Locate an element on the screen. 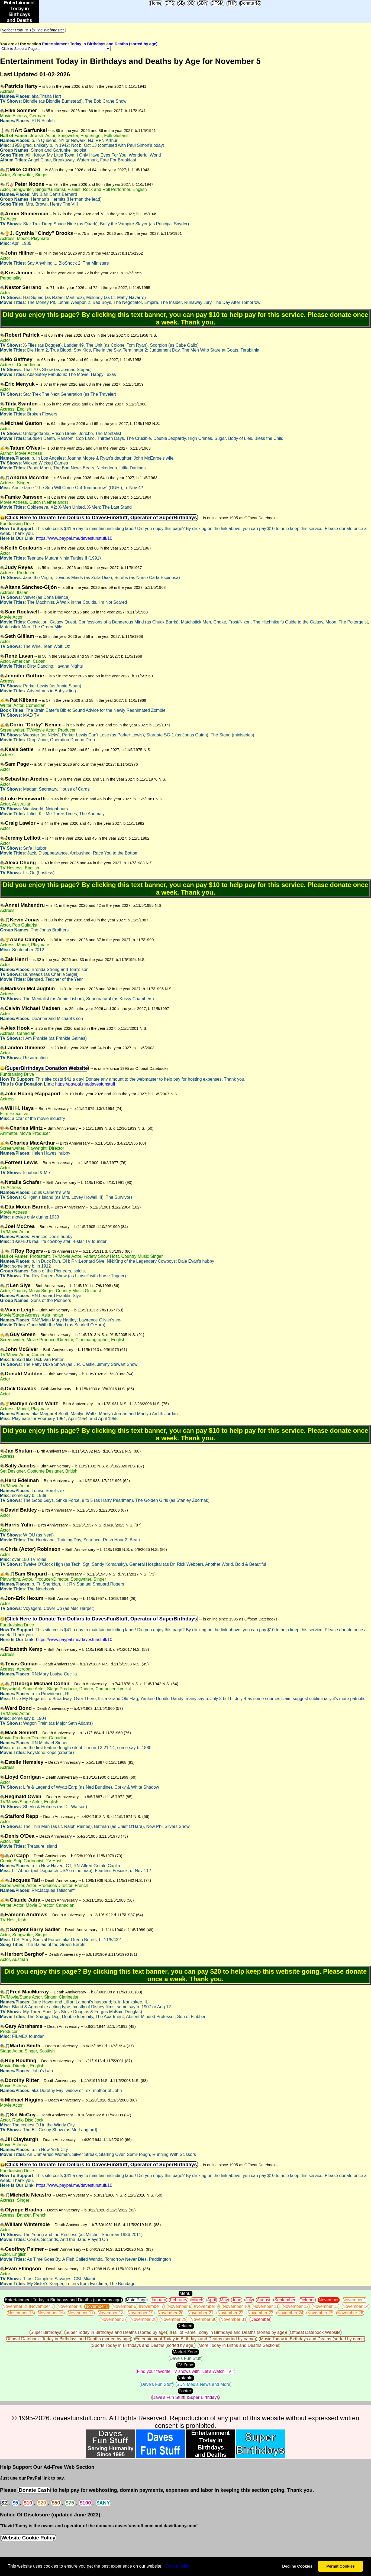 This screenshot has width=371, height=2576. November 19 is located at coordinates (141, 2313).